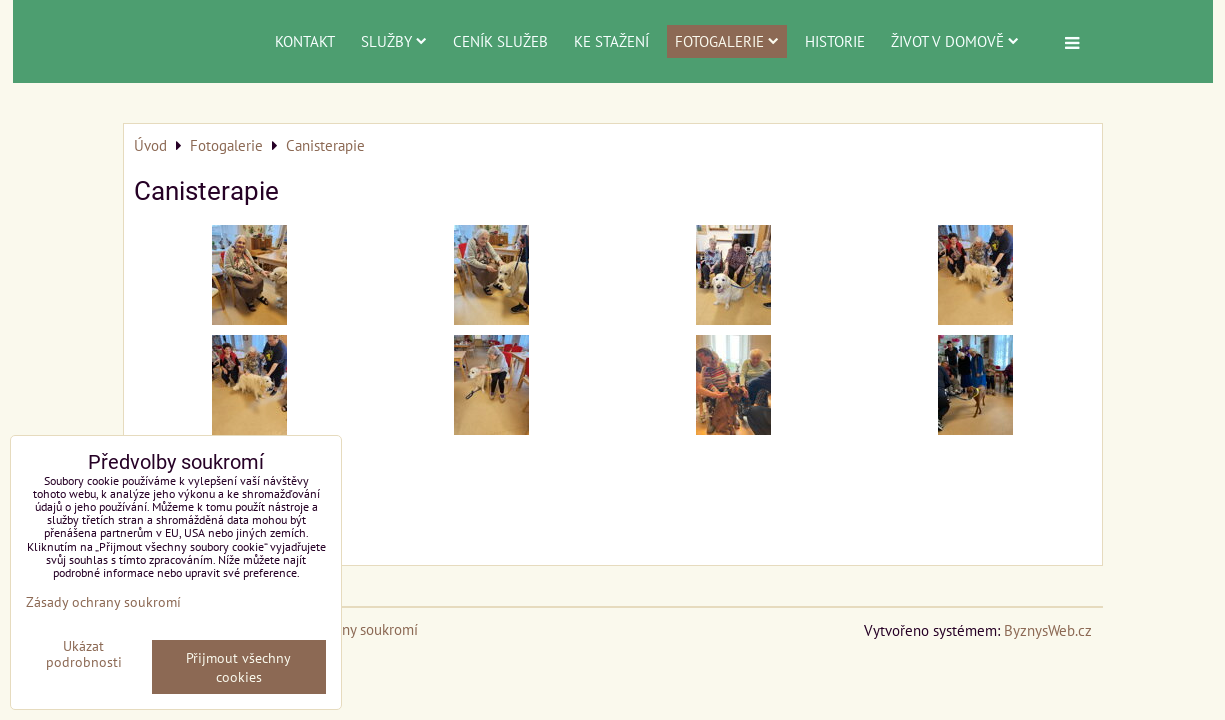 This screenshot has width=1225, height=720. What do you see at coordinates (727, 41) in the screenshot?
I see `Fotogalerie` at bounding box center [727, 41].